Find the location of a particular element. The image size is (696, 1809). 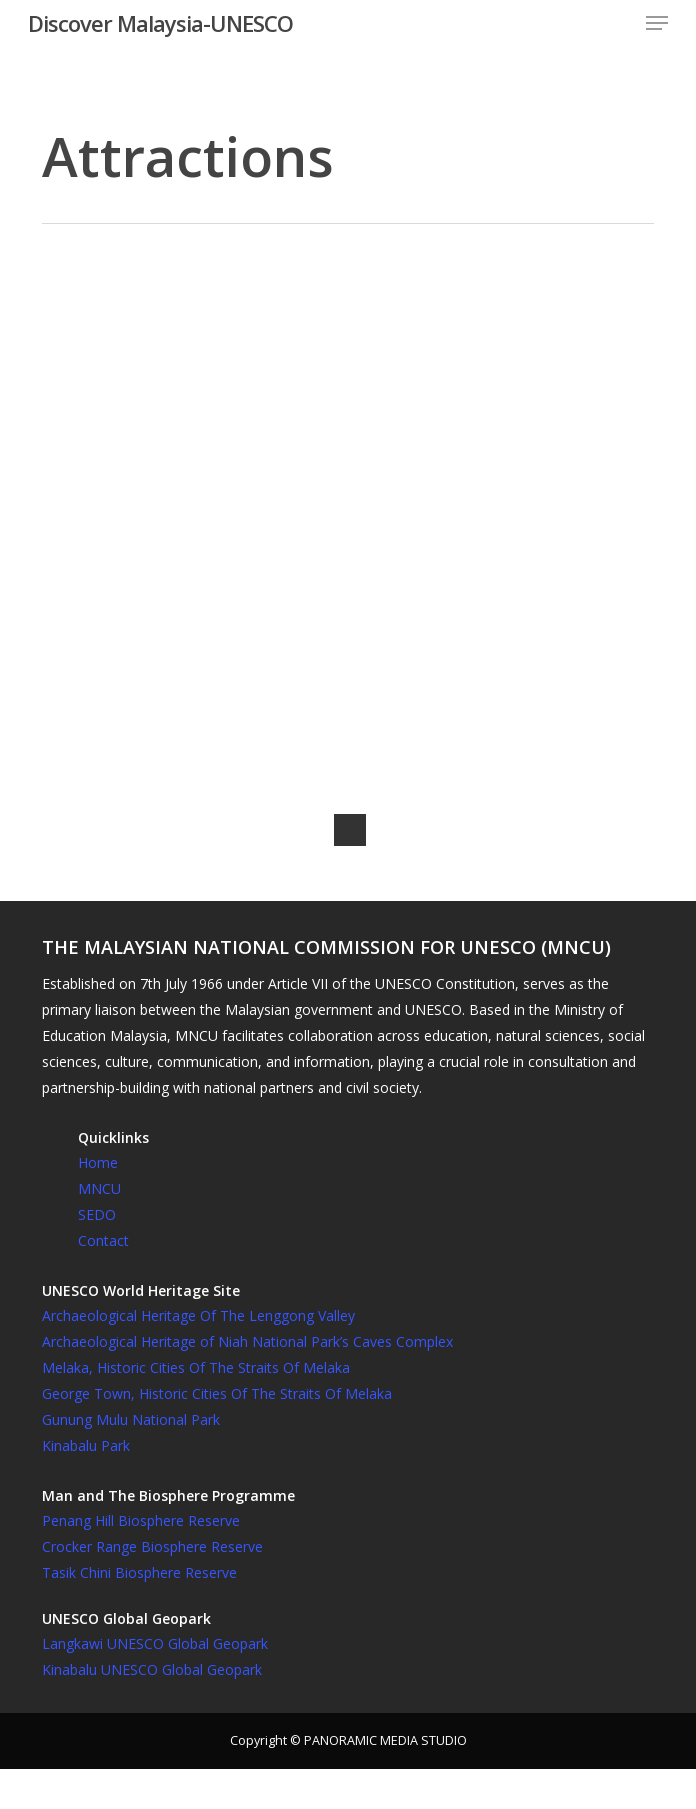

Langkawi UNESCO Global Geopark is located at coordinates (155, 1643).